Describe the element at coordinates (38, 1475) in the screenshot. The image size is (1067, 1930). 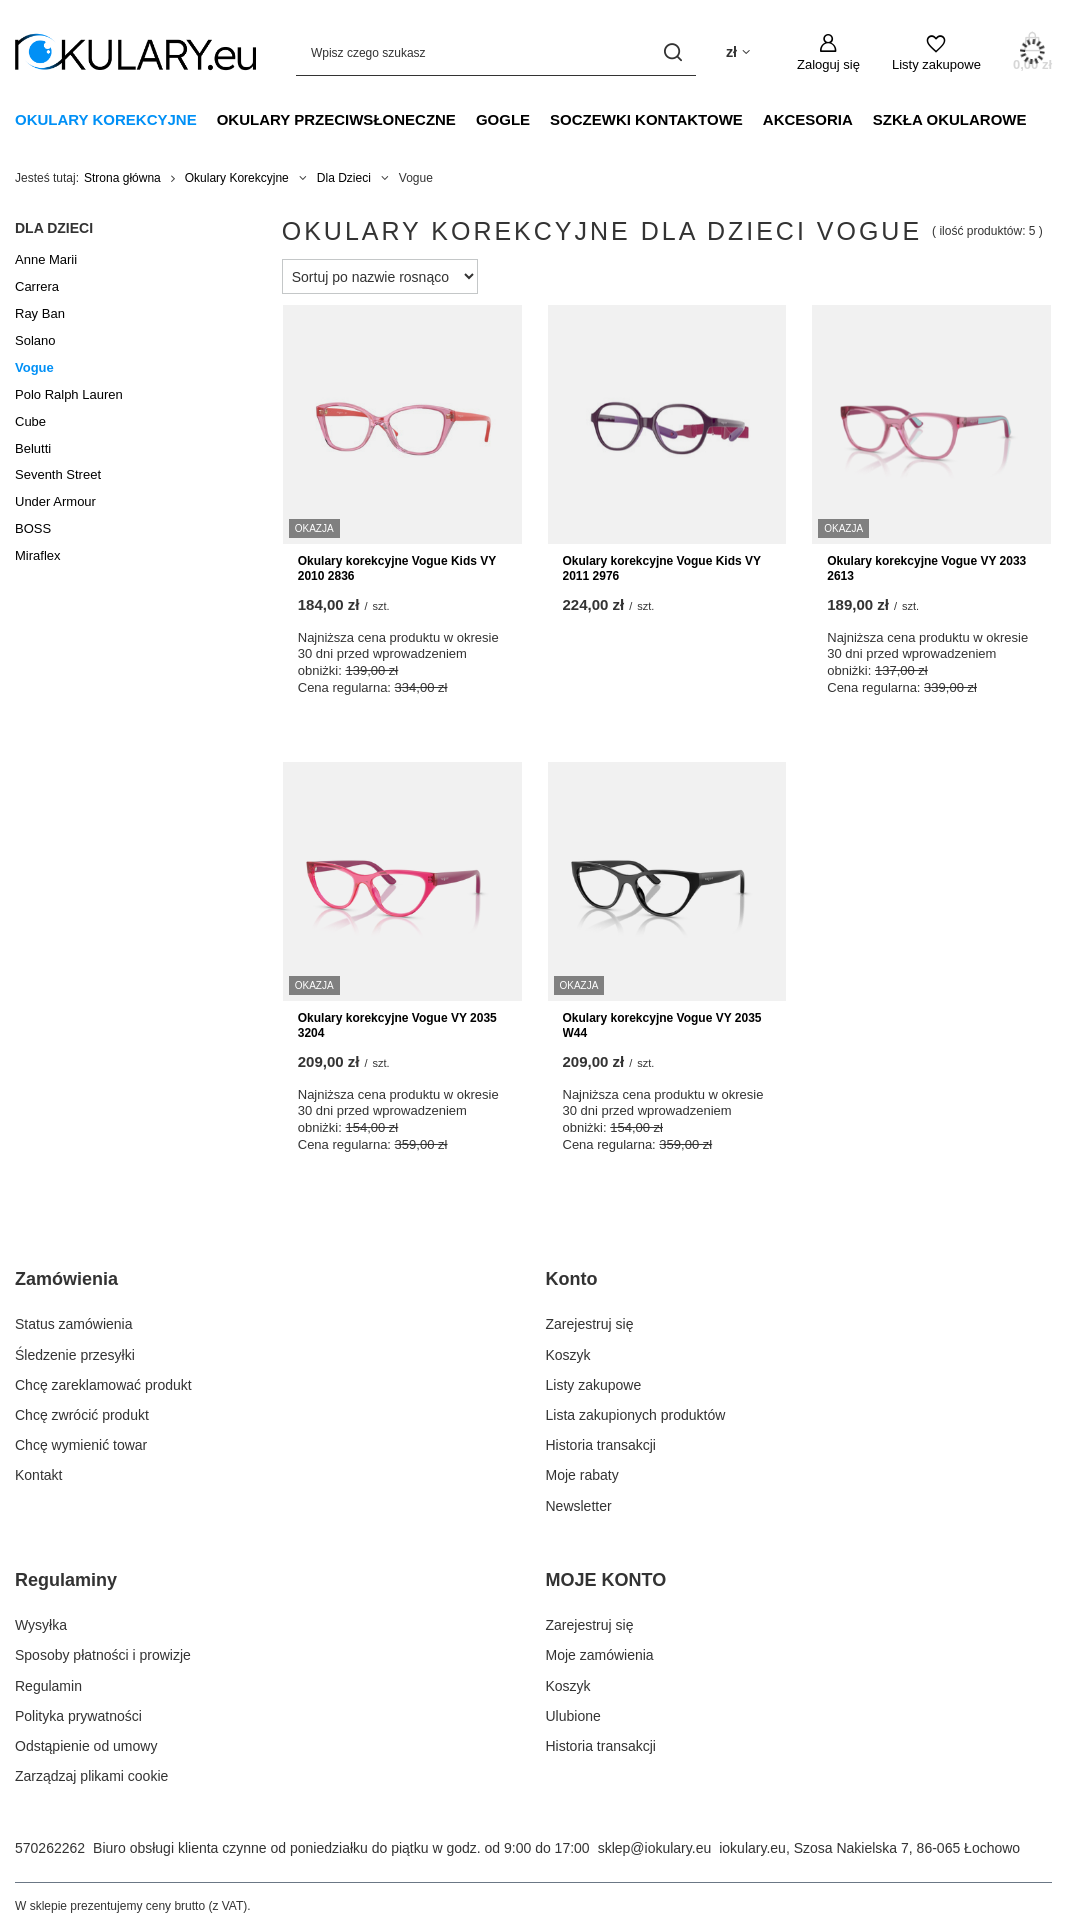
I see `Kontakt [Element stopki: Kontakt]` at that location.